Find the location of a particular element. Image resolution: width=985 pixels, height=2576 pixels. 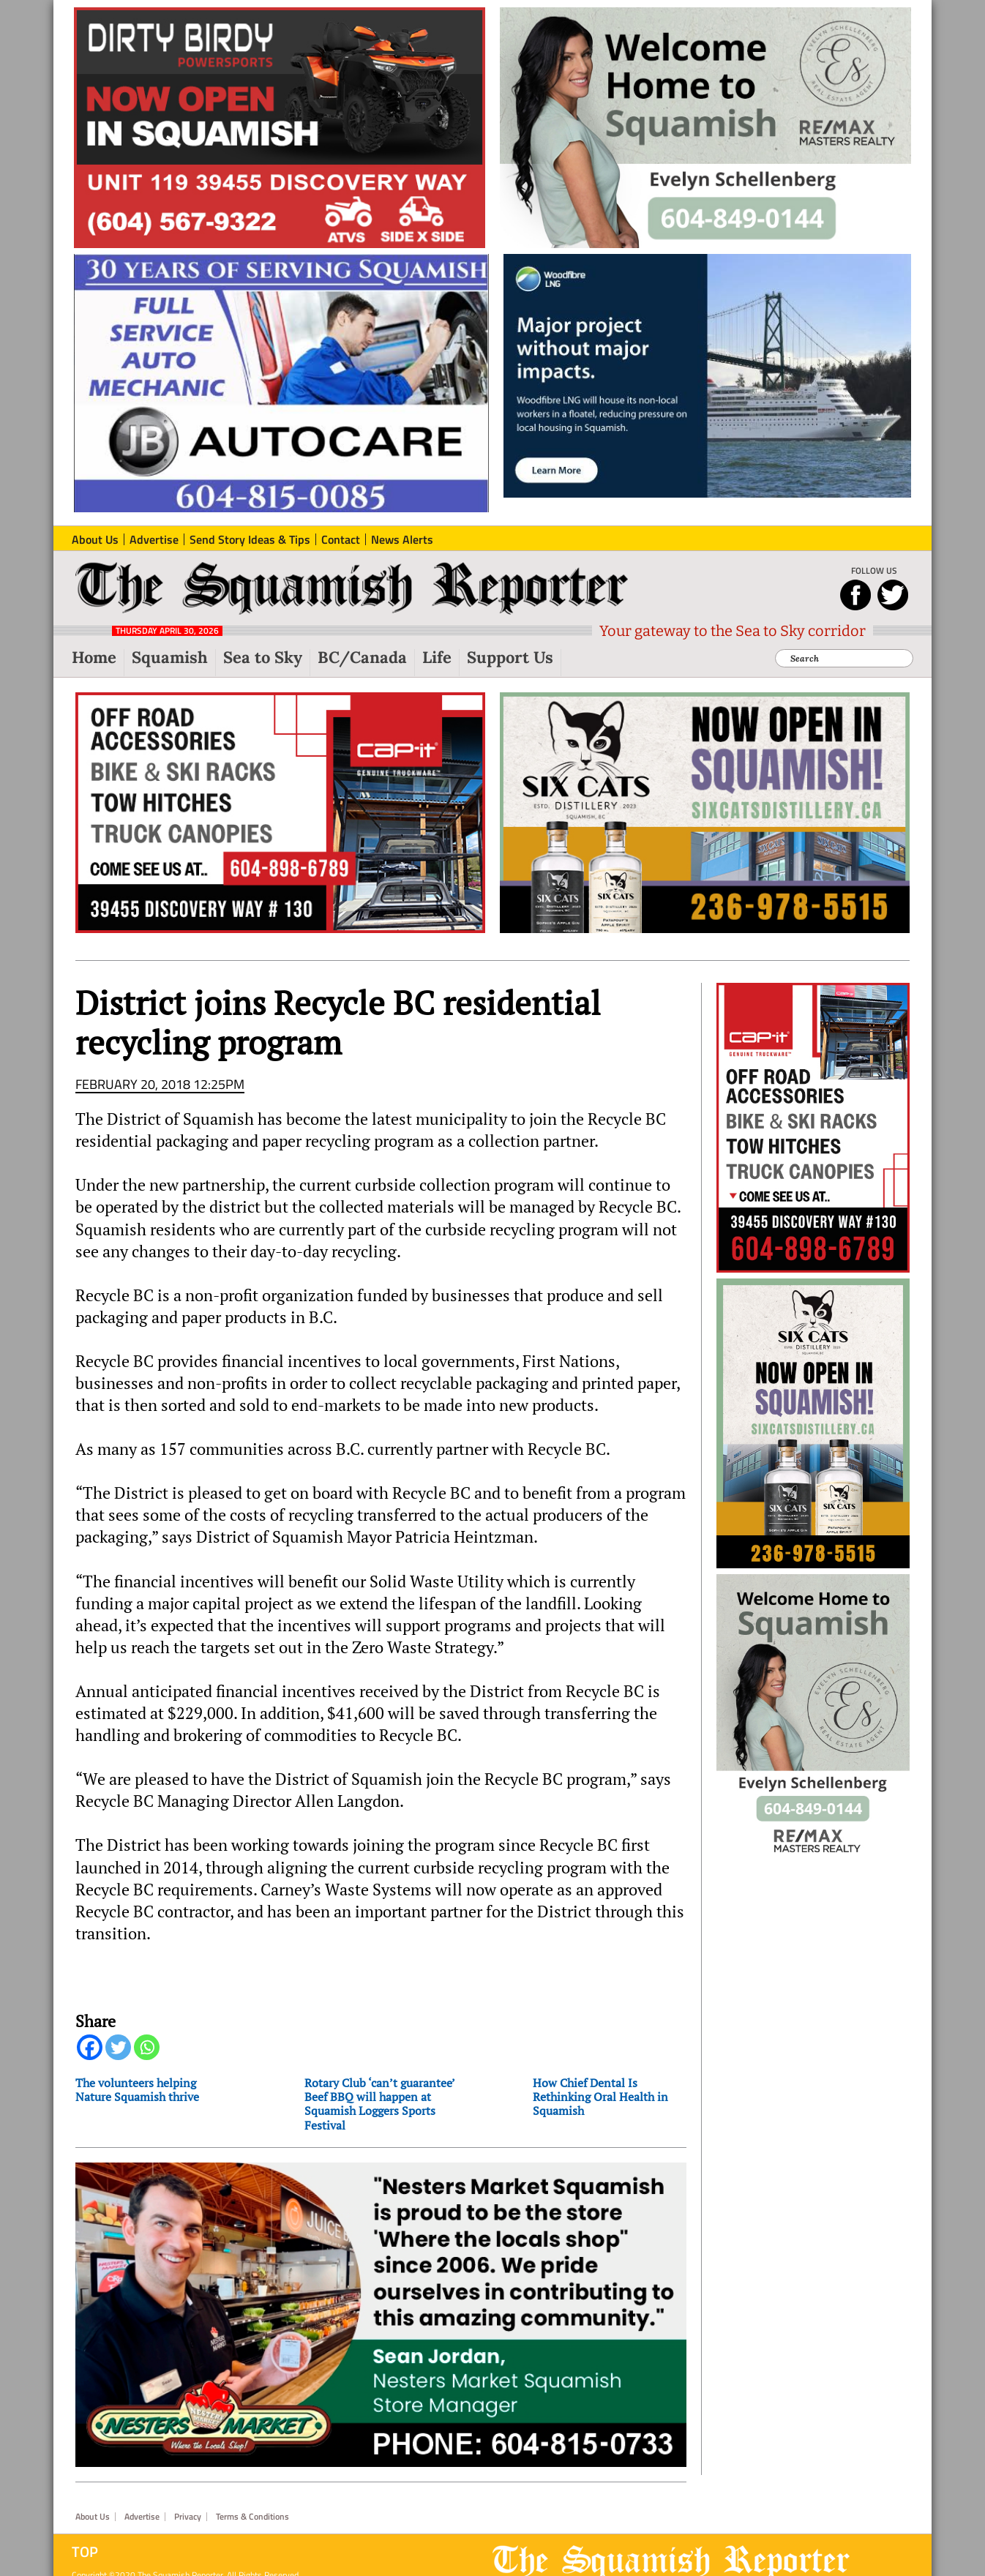

Privacy is located at coordinates (187, 2516).